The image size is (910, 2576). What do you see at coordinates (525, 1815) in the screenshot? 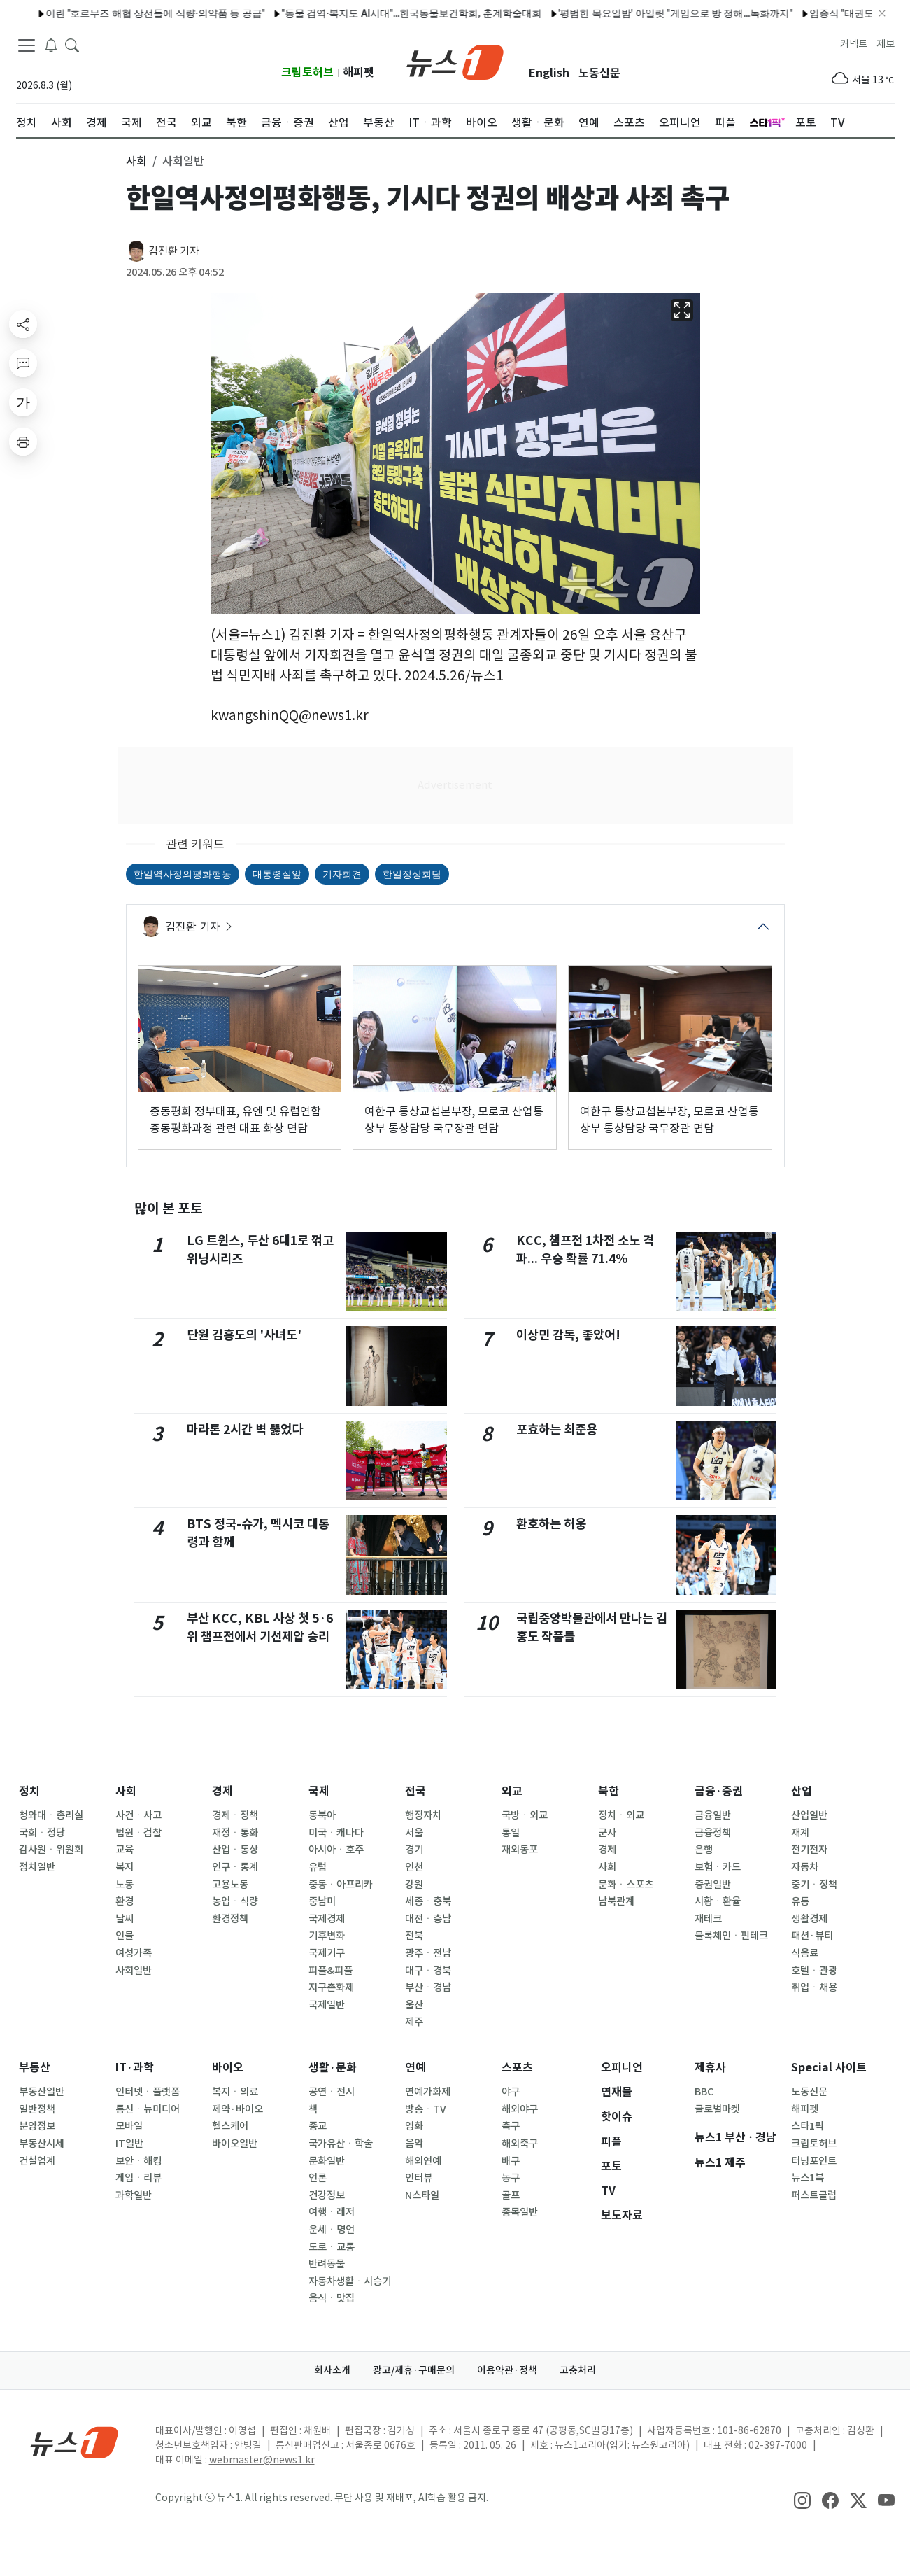
I see `국방ㆍ외교` at bounding box center [525, 1815].